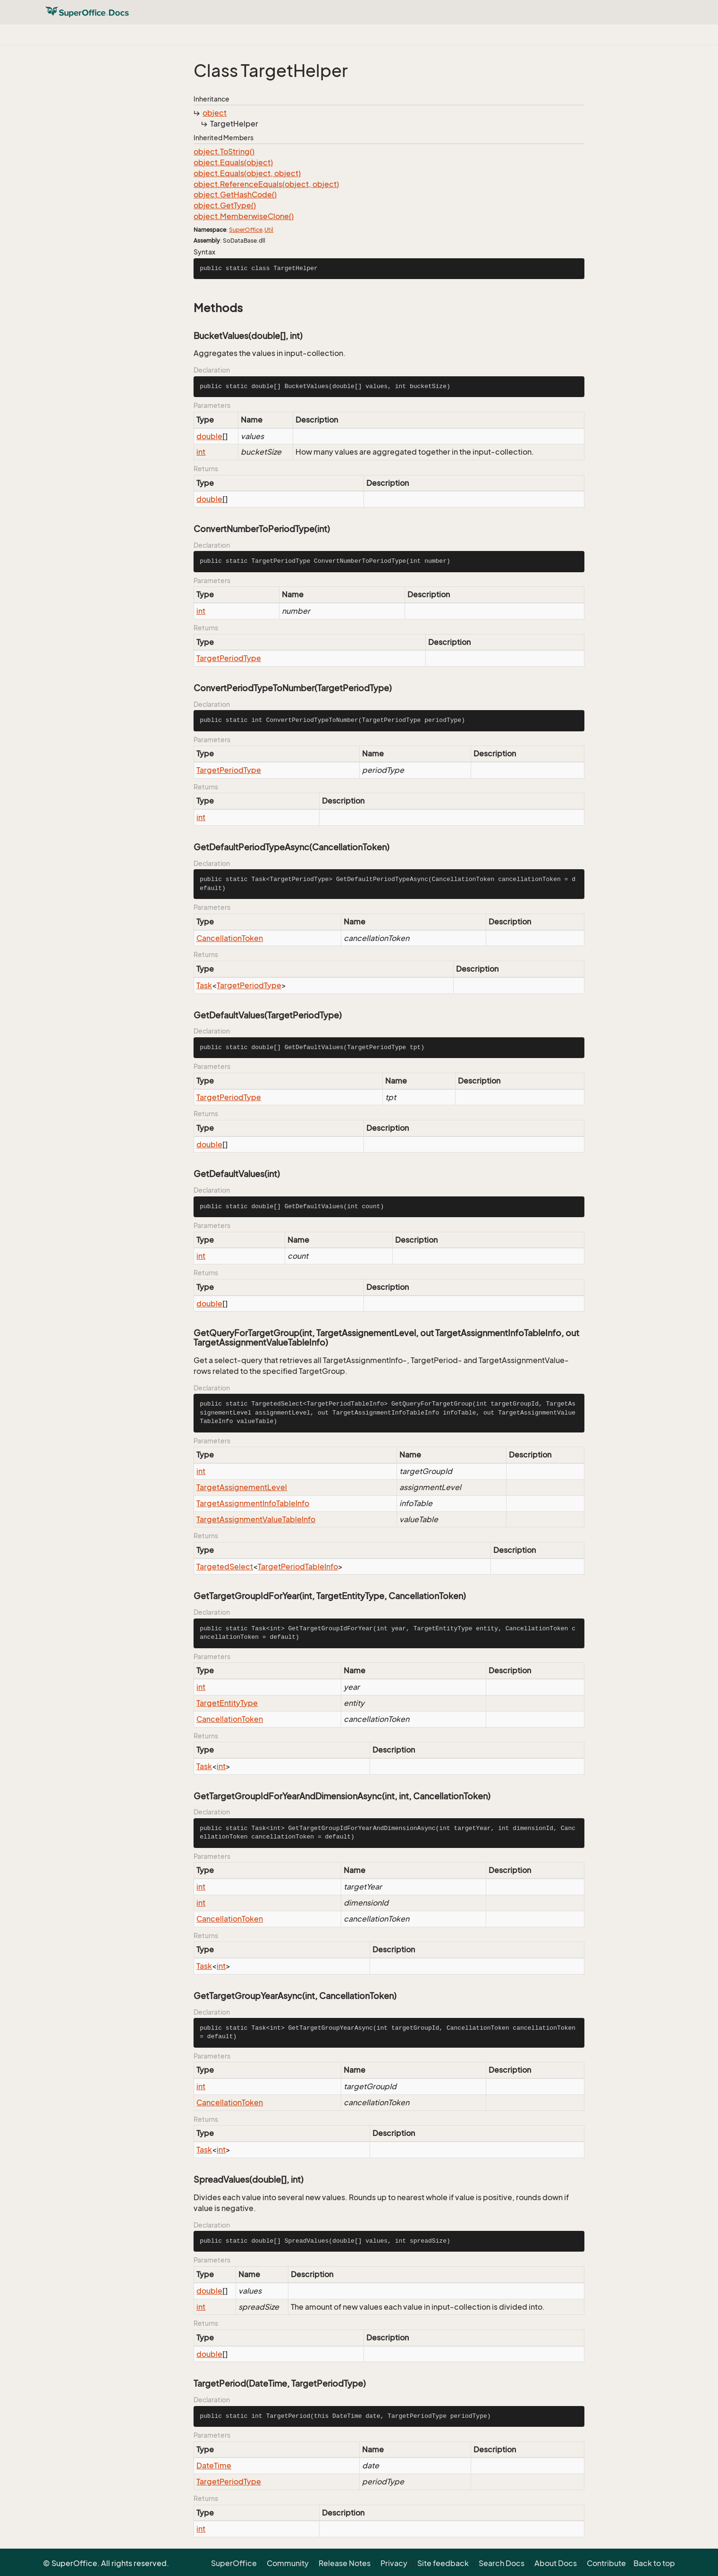  Describe the element at coordinates (200, 452) in the screenshot. I see `int` at that location.